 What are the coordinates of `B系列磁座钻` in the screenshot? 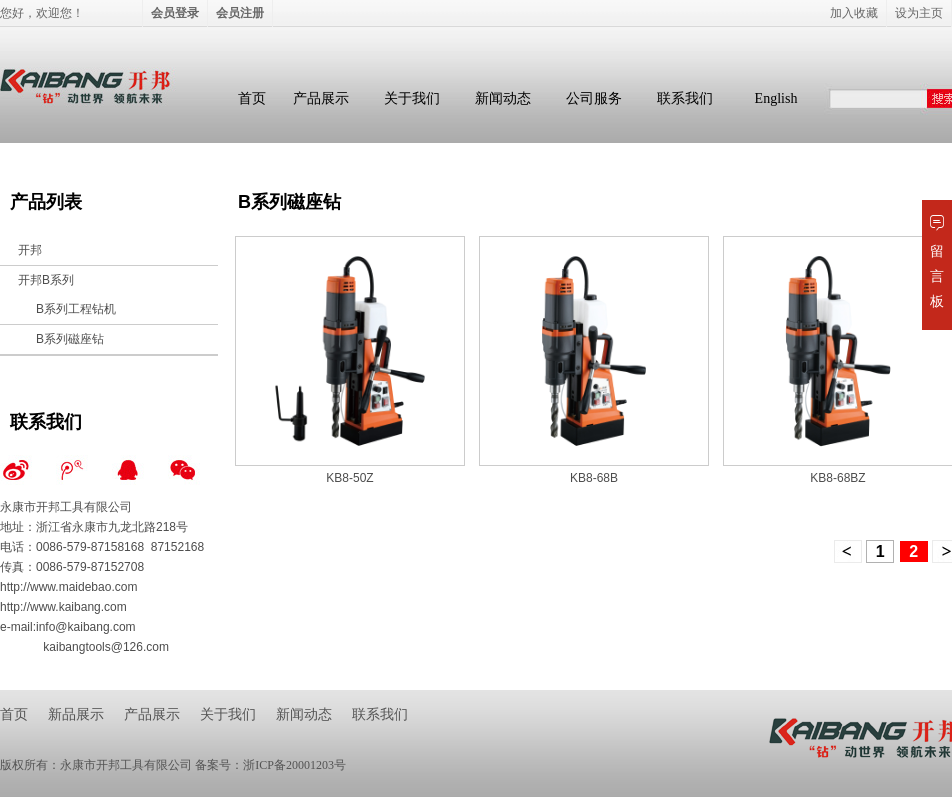 It's located at (70, 339).